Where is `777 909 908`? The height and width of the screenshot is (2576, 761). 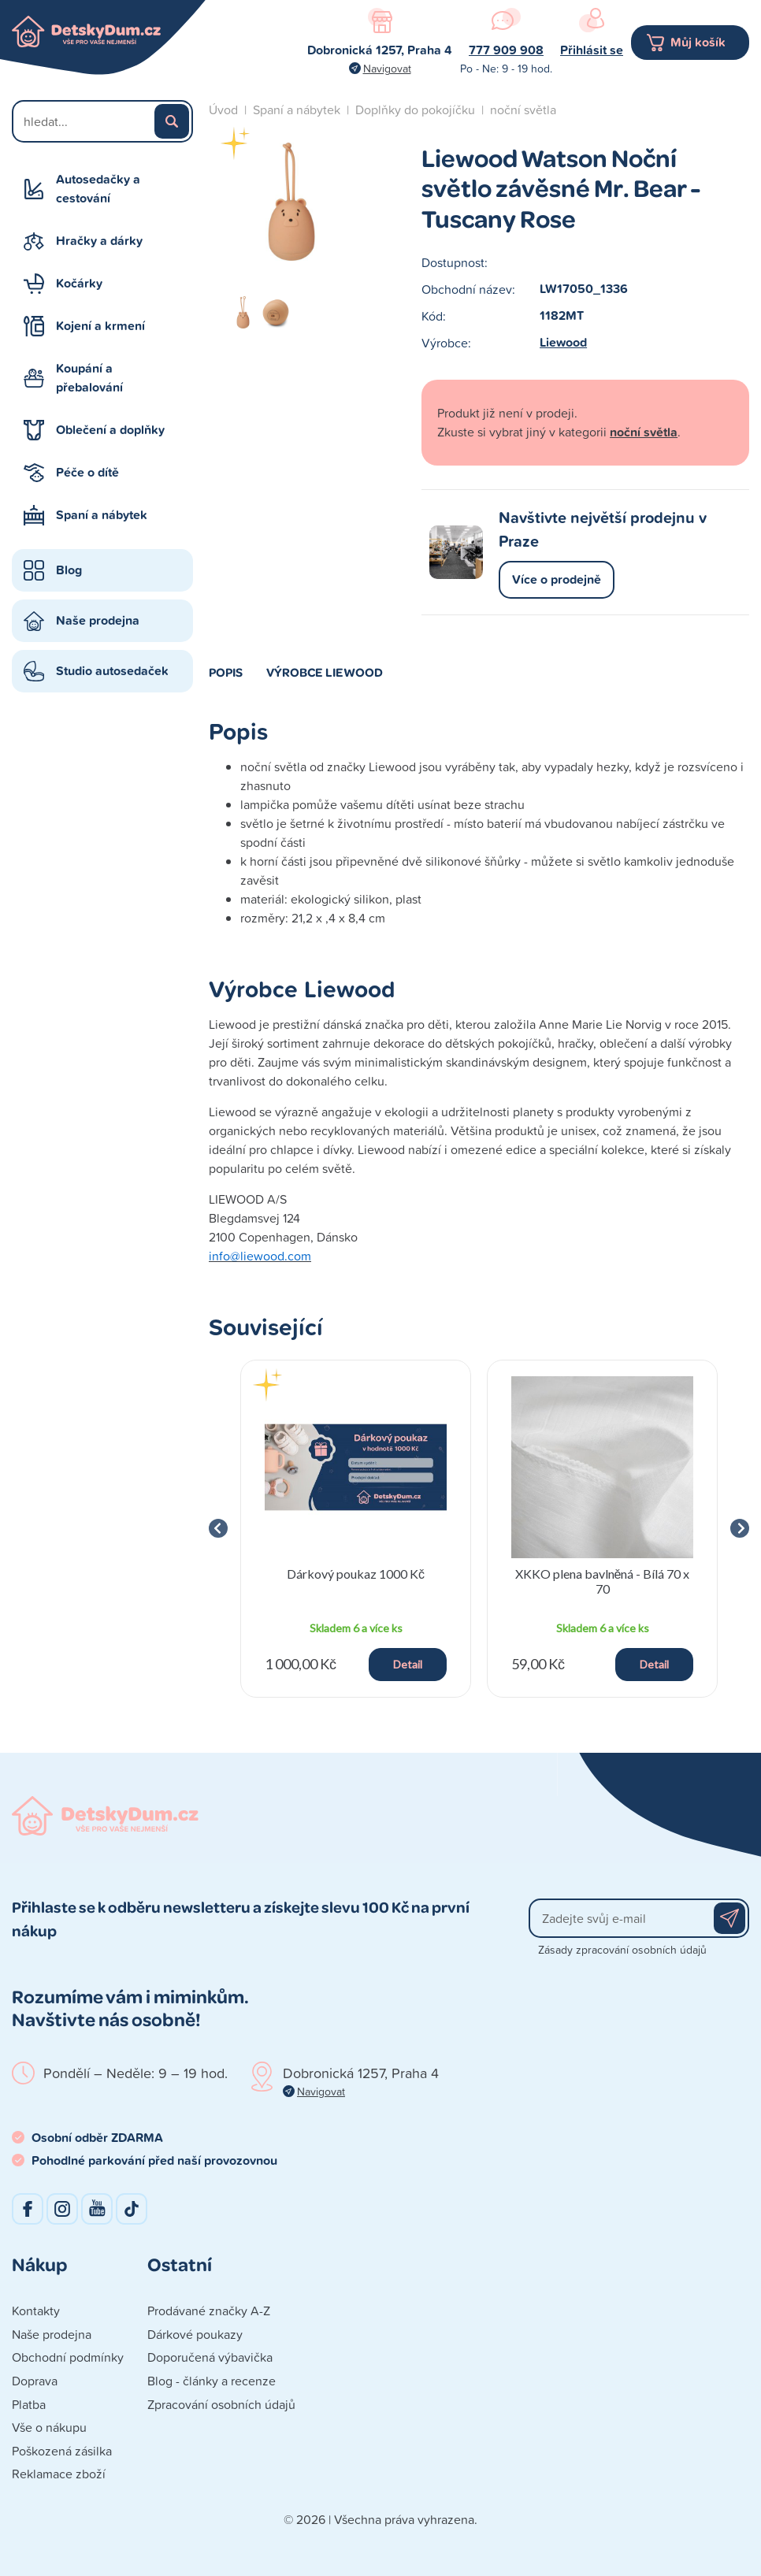
777 909 908 is located at coordinates (506, 50).